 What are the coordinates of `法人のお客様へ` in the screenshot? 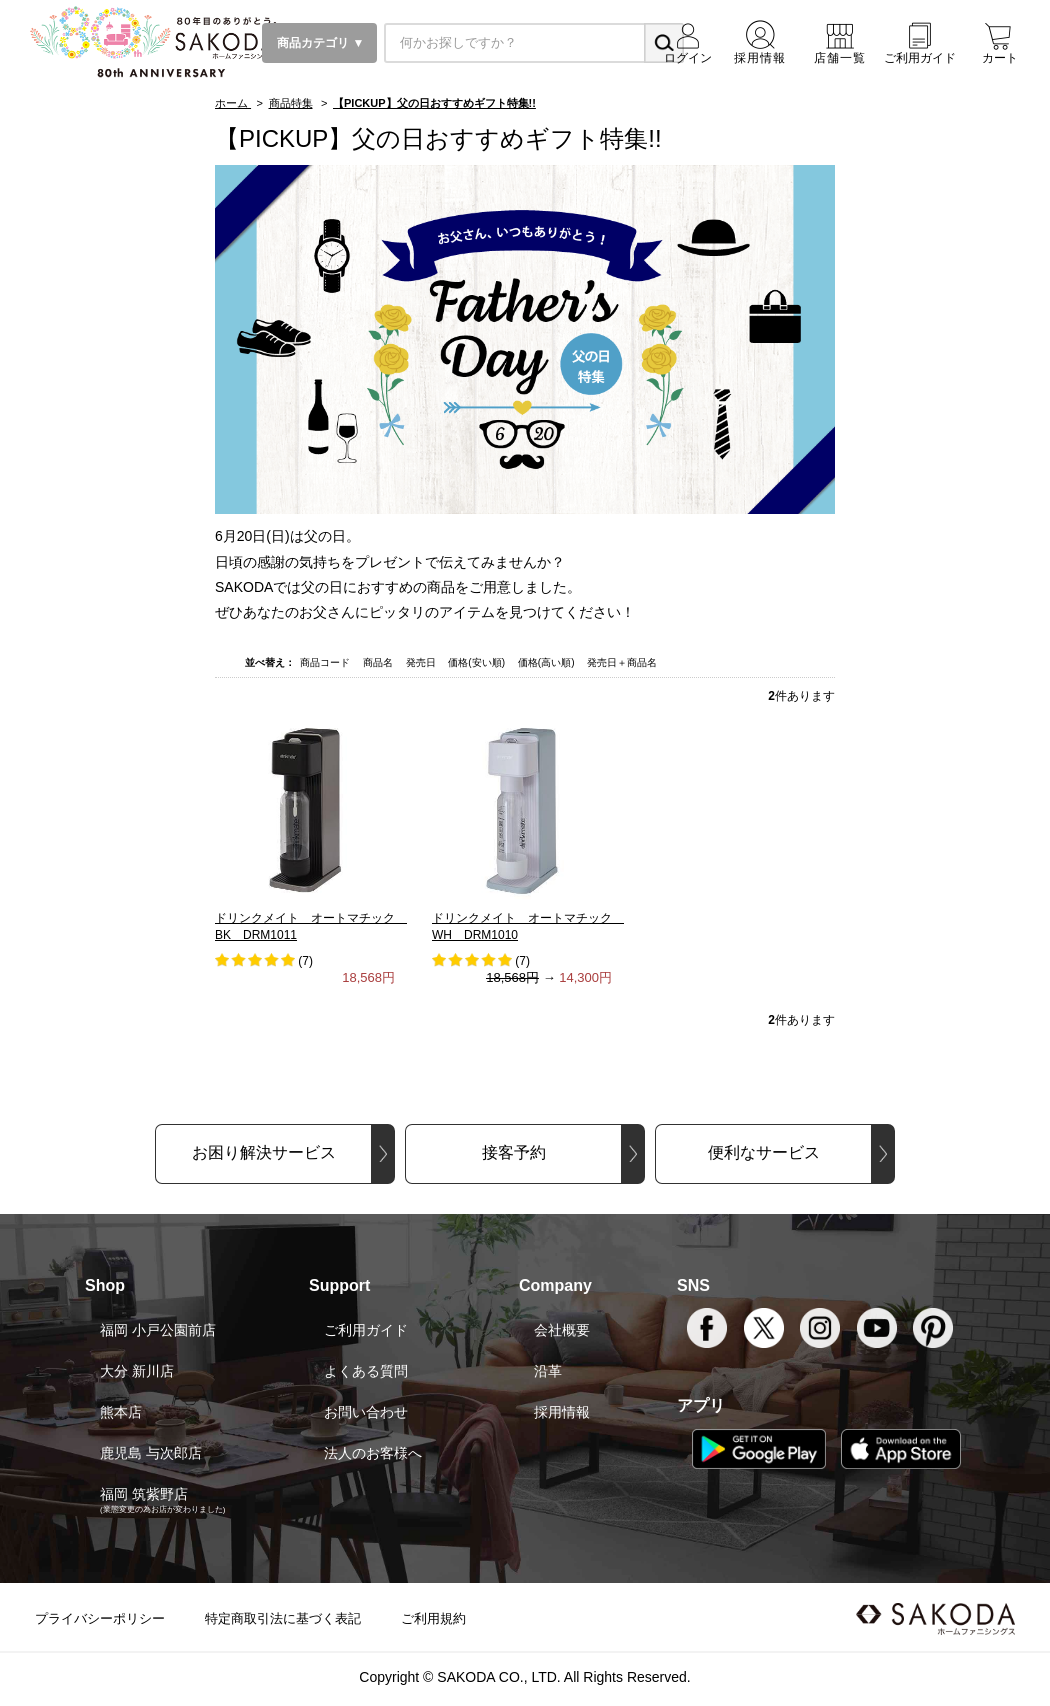 It's located at (373, 1453).